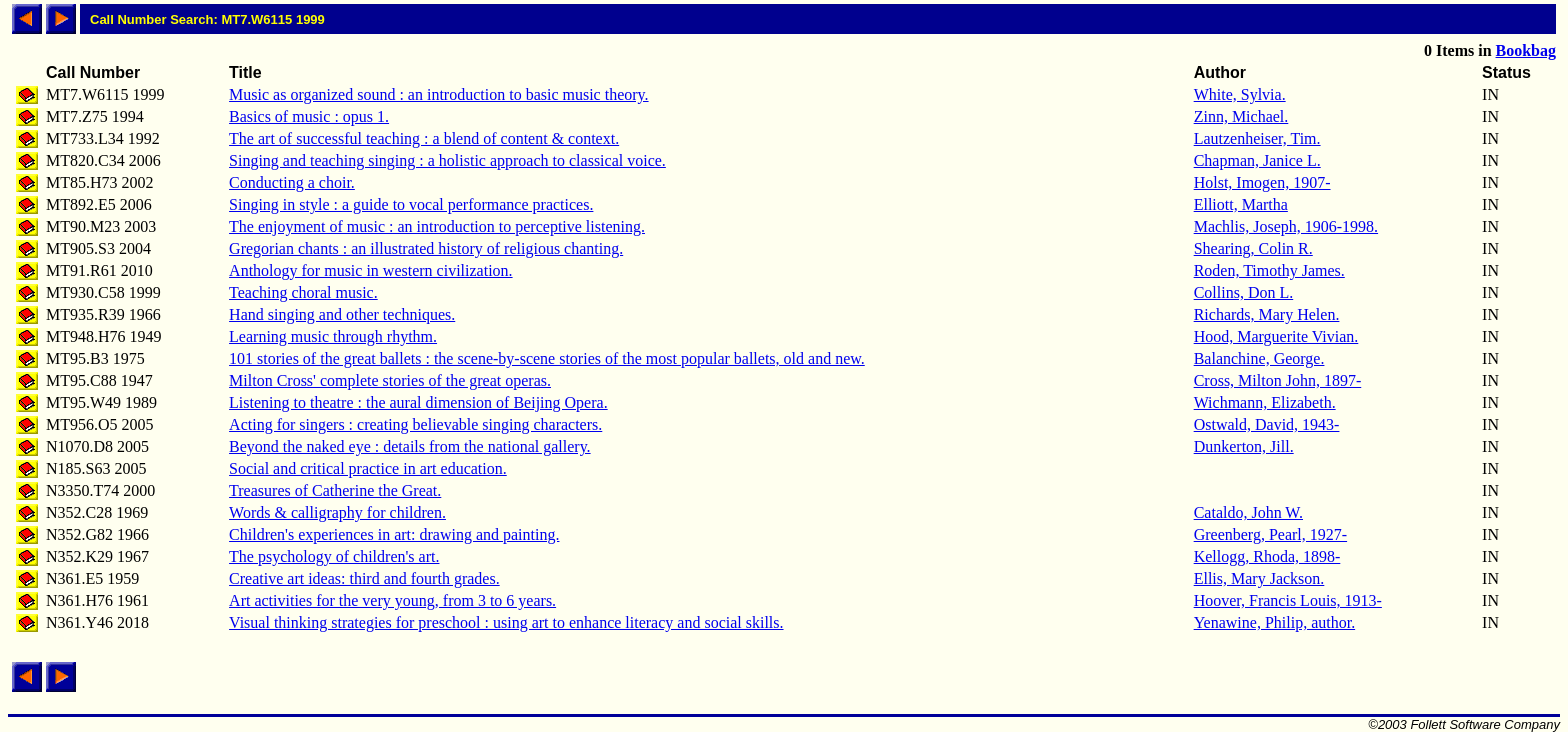  What do you see at coordinates (392, 600) in the screenshot?
I see `Art activities for the very young, from 3 to 6 years.` at bounding box center [392, 600].